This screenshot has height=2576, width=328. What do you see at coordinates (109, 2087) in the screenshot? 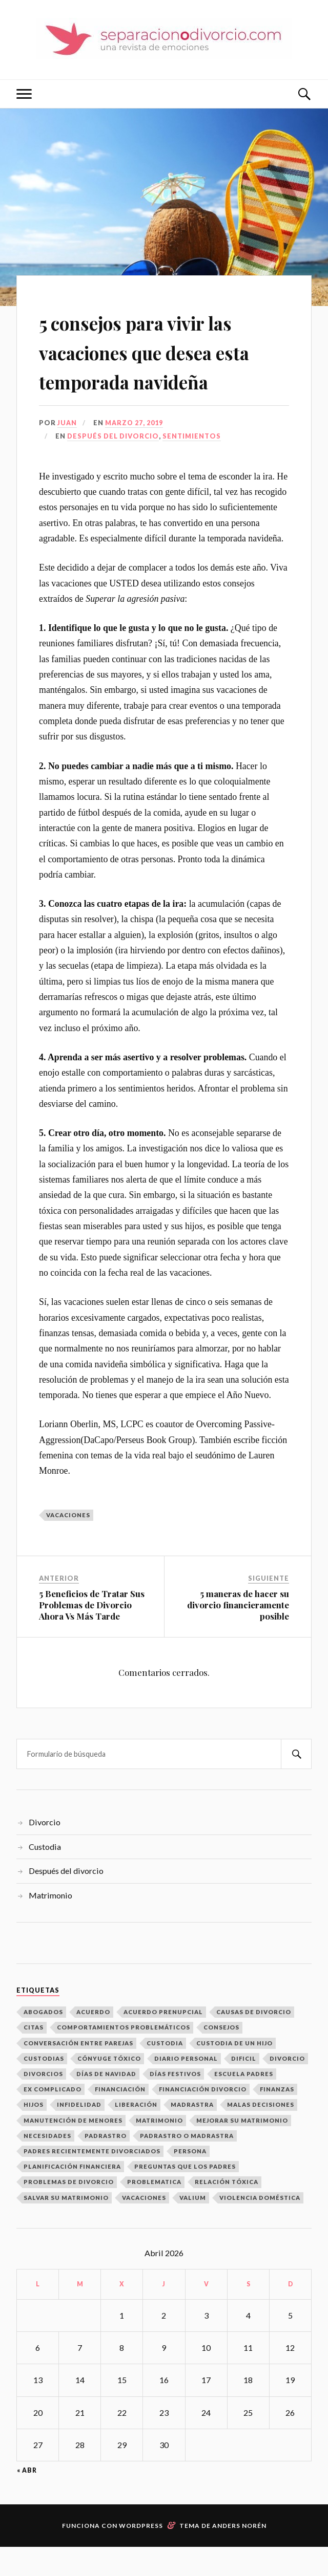
I see `cónyuge tóxico [cónyuge tóxico (1 elemento)]` at bounding box center [109, 2087].